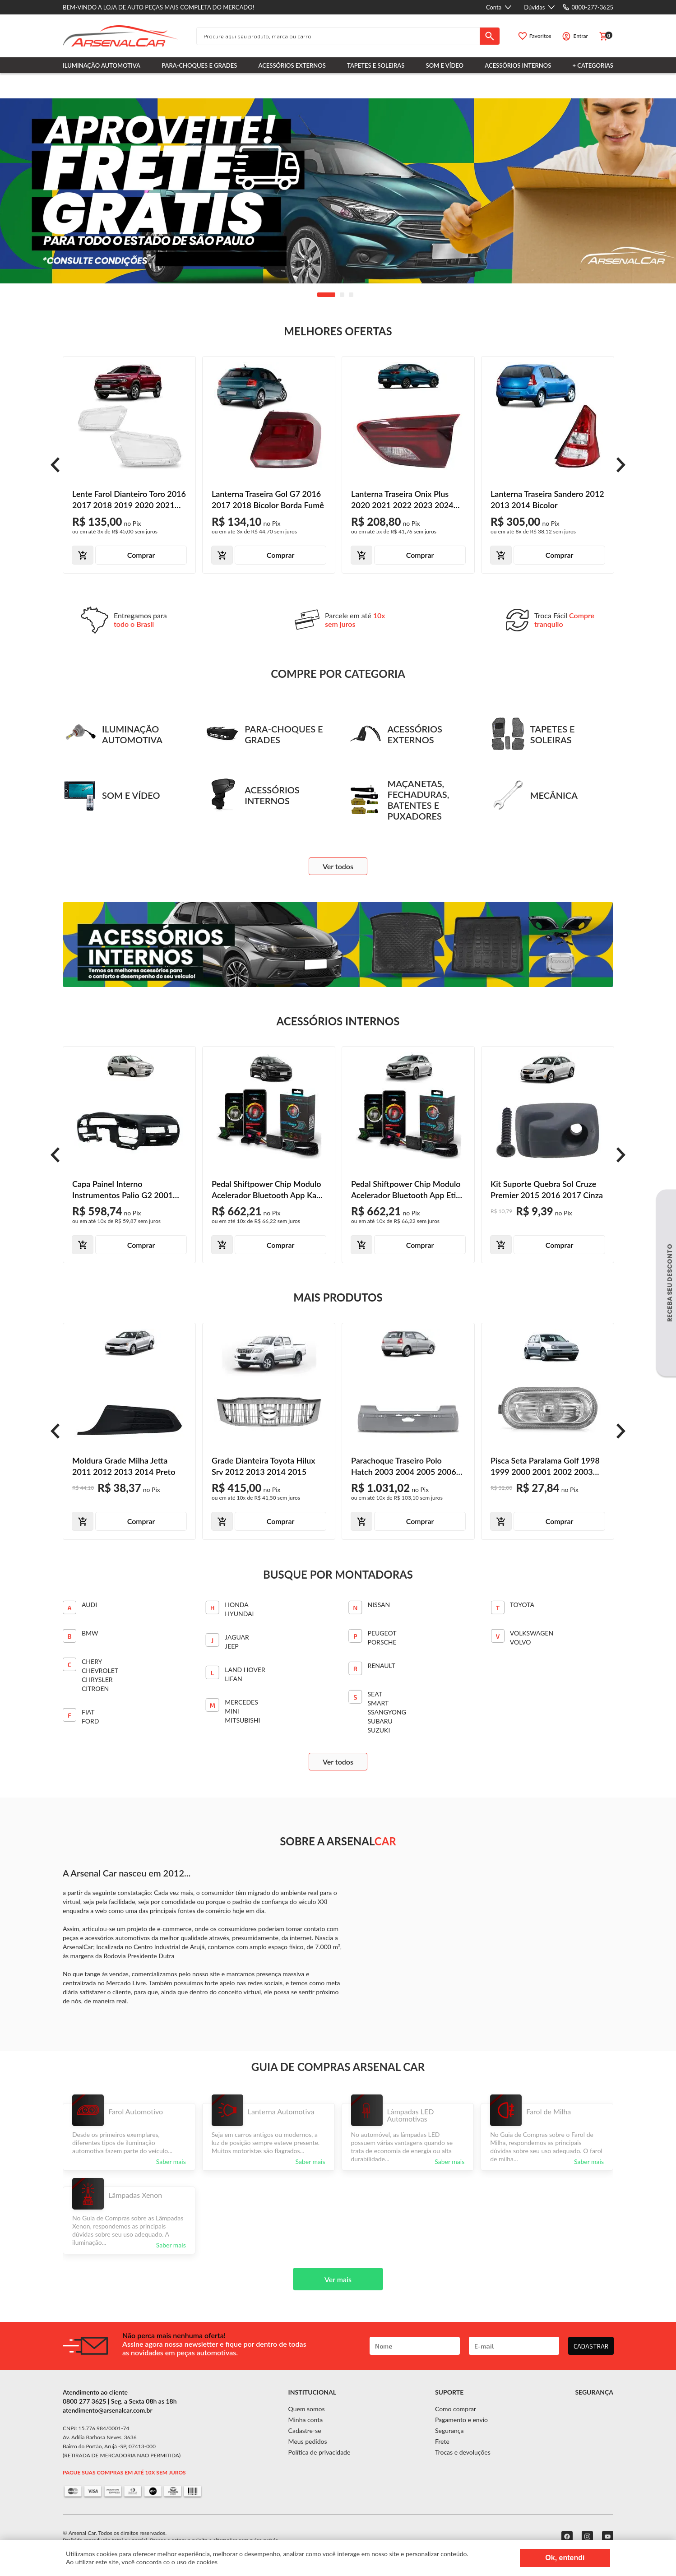 This screenshot has width=676, height=2576. What do you see at coordinates (268, 499) in the screenshot?
I see `Lanterna Traseira Gol G7 2016 2017 2018 Bicolor Borda Fumê` at bounding box center [268, 499].